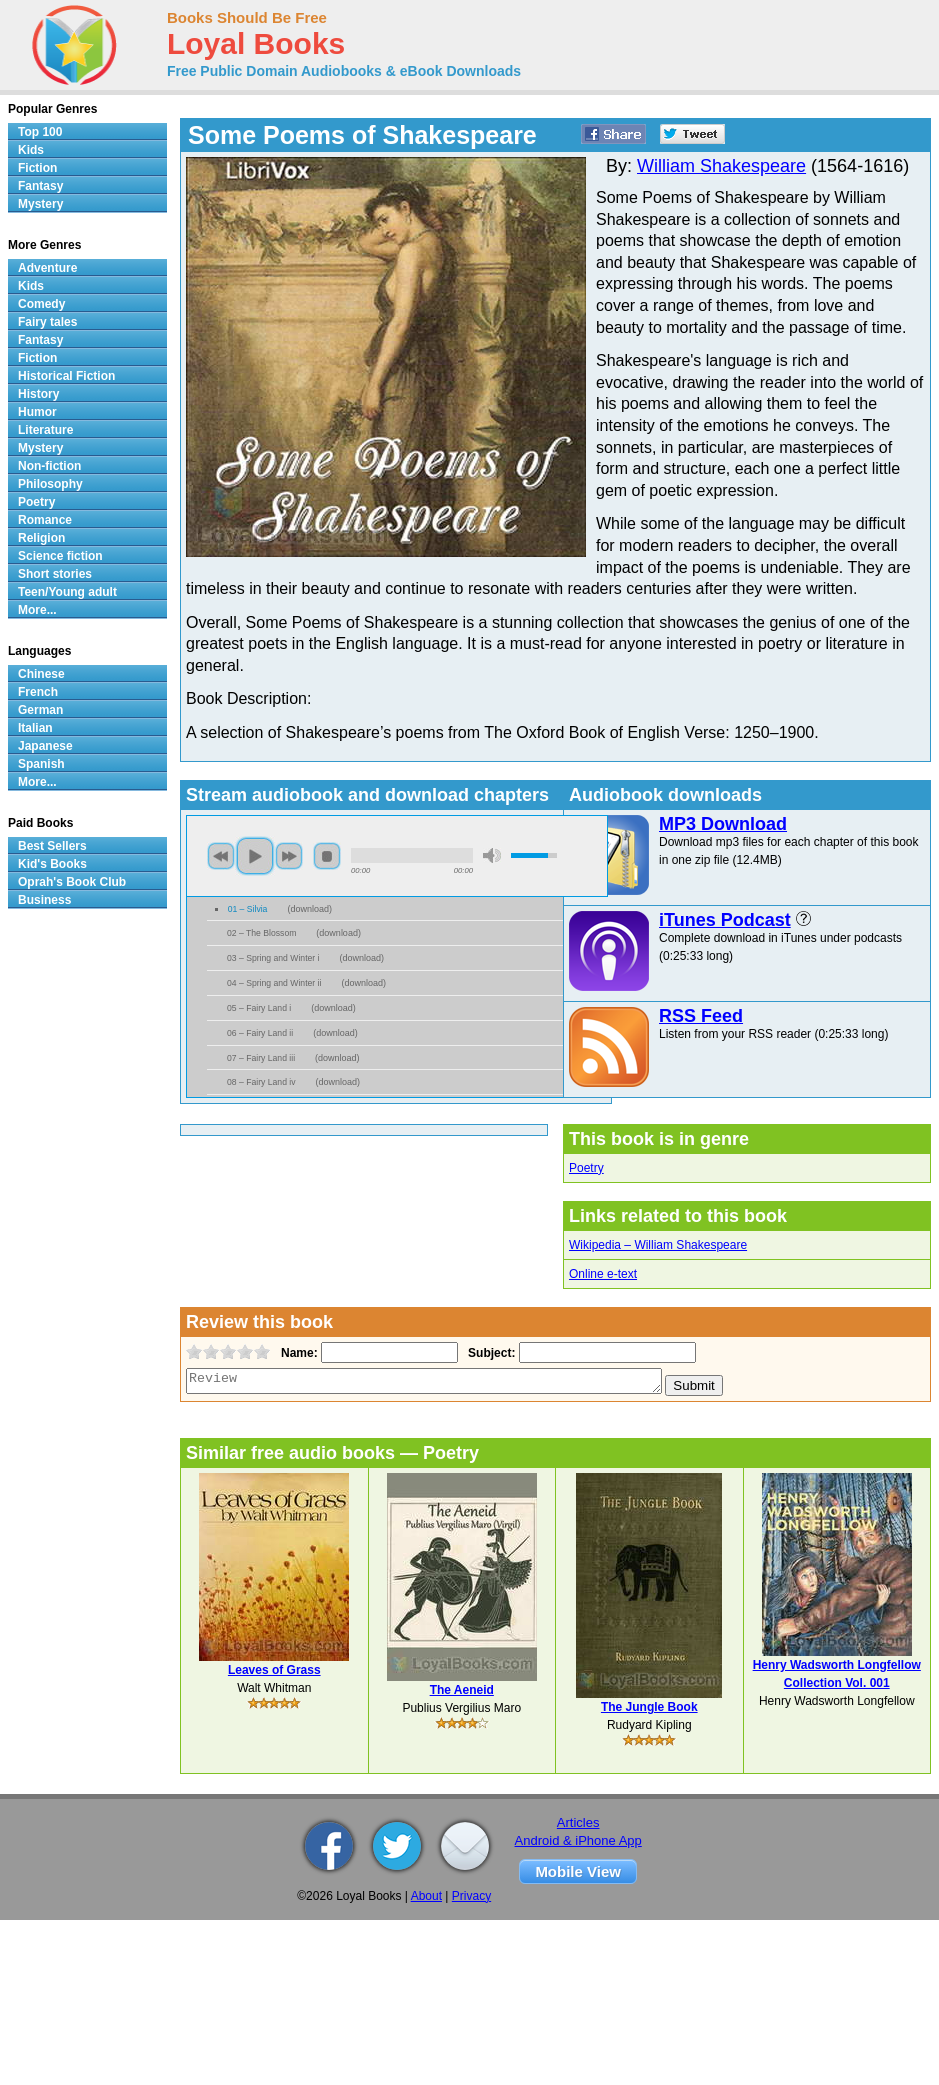  I want to click on Fairy tales, so click(47, 322).